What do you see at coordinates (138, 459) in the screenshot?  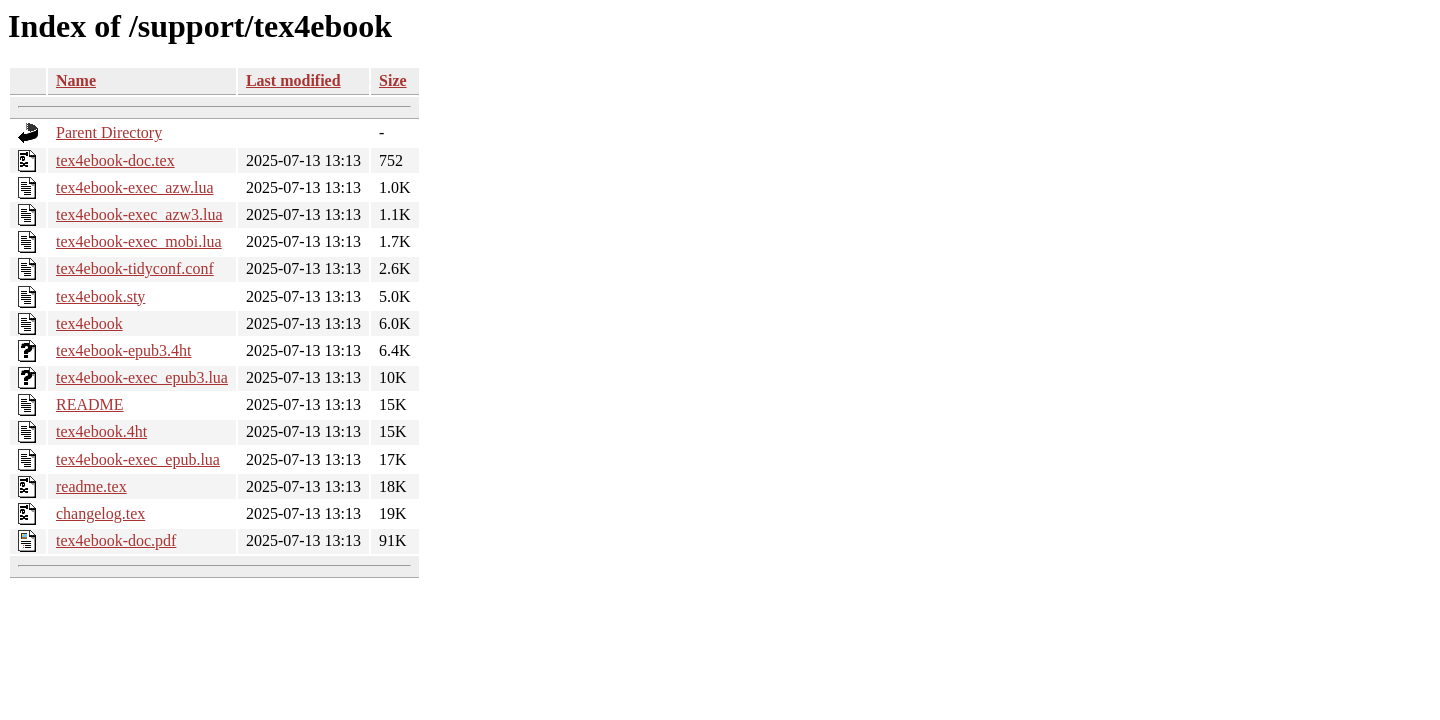 I see `tex4ebook-exec_epub.lua` at bounding box center [138, 459].